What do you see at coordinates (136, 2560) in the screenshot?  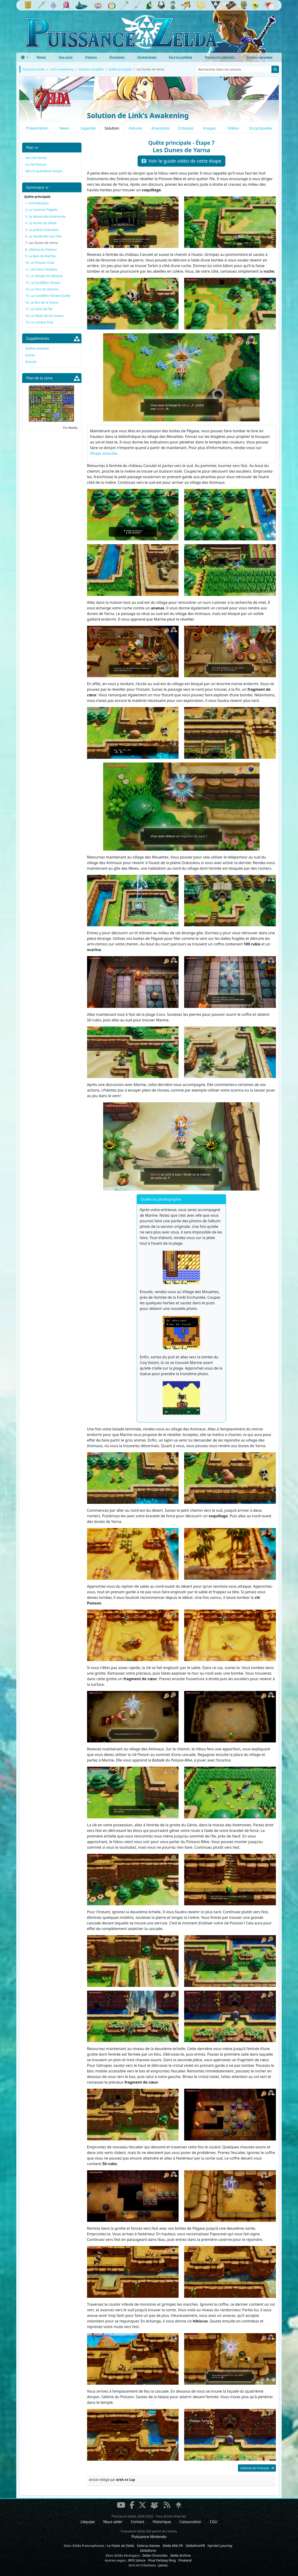 I see `RPG Soluce` at bounding box center [136, 2560].